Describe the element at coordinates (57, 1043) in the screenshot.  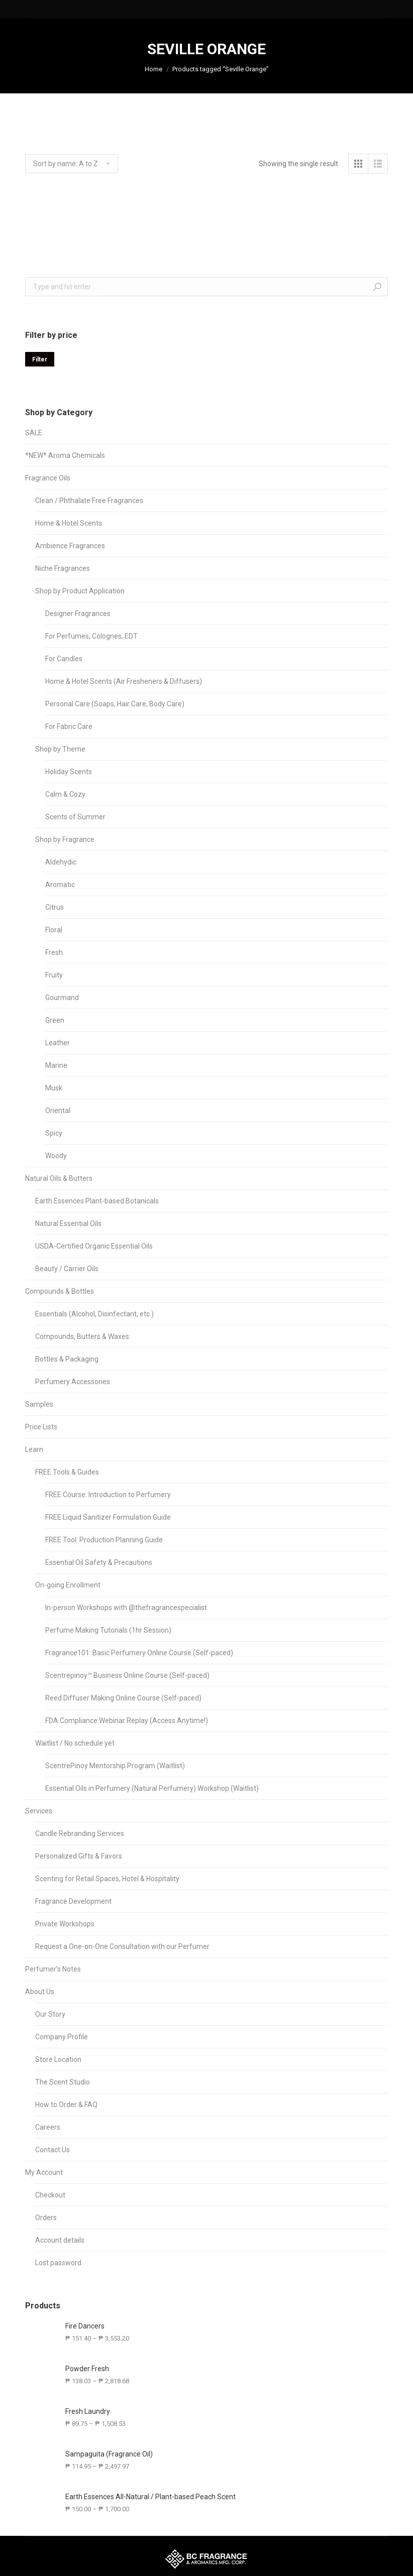
I see `Leather` at that location.